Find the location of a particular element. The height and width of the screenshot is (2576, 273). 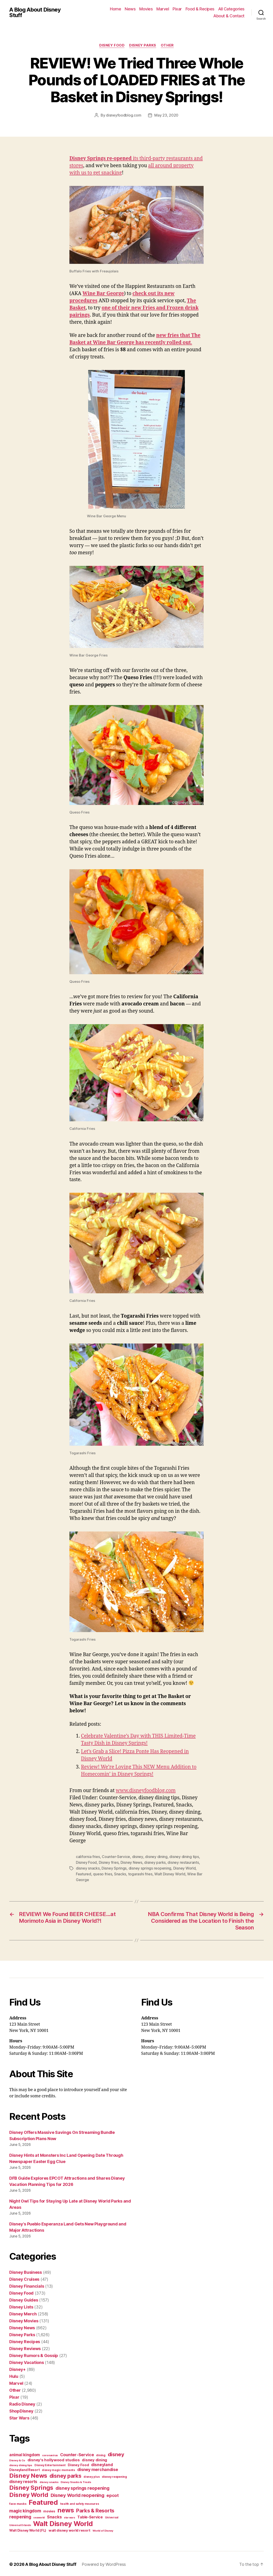

Disney Reviews is located at coordinates (25, 2347).